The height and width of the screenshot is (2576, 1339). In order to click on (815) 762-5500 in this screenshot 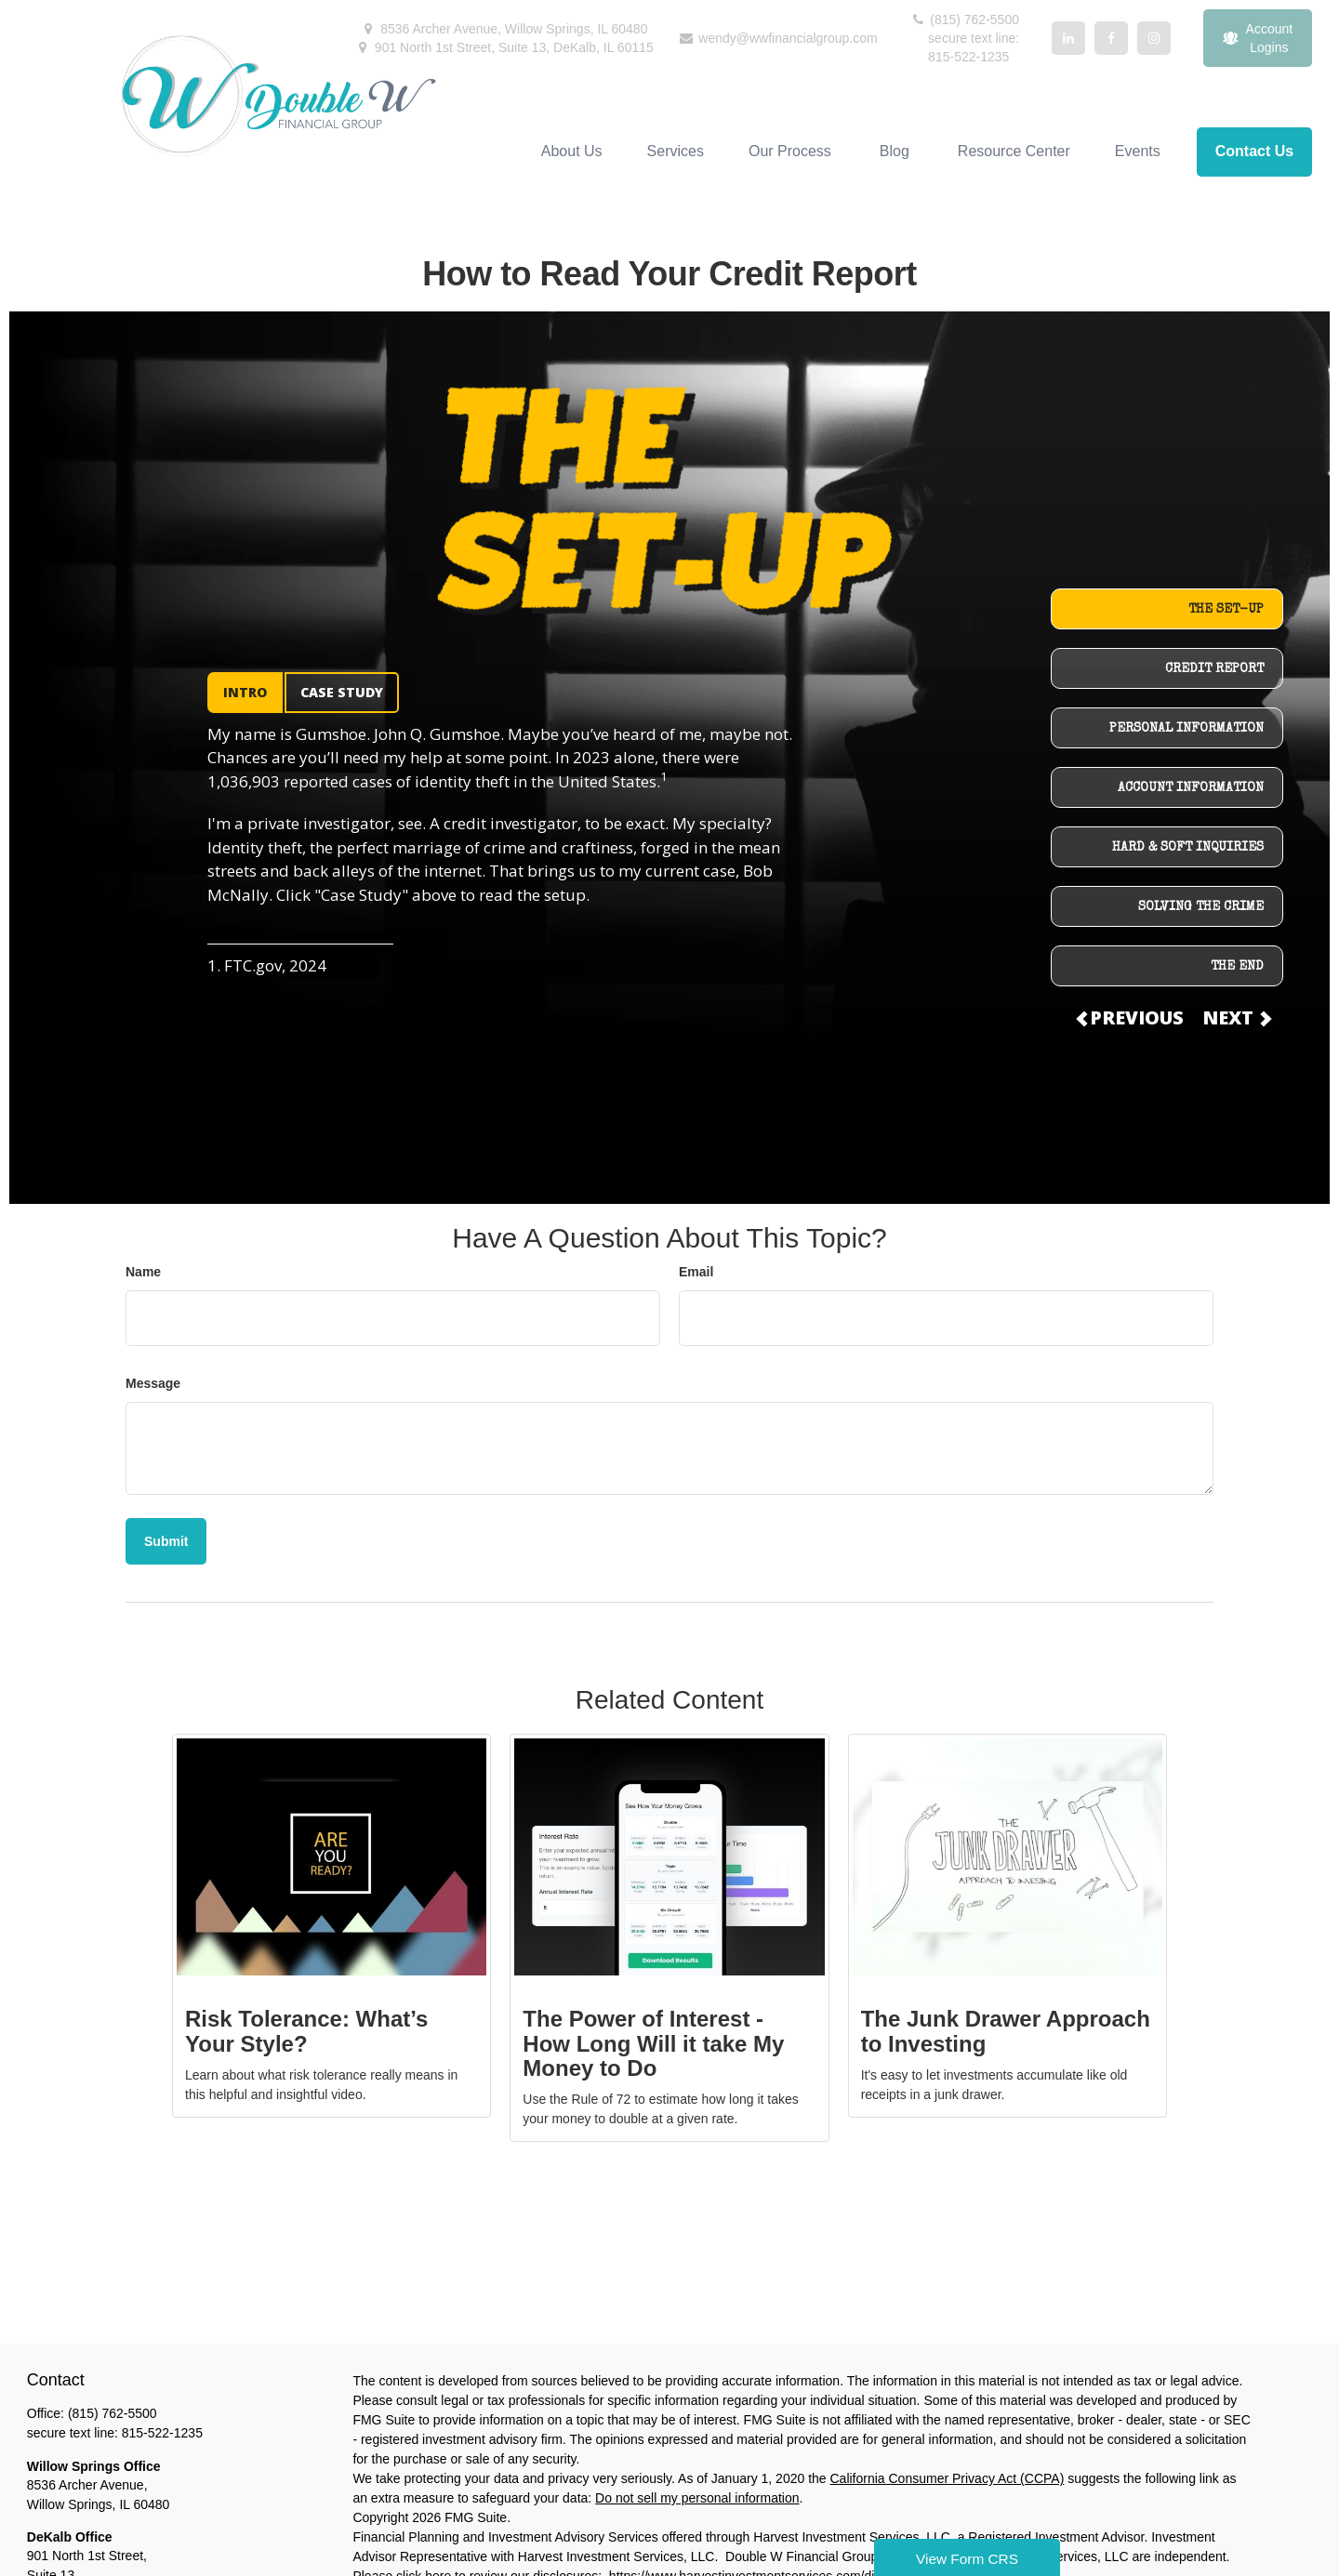, I will do `click(964, 19)`.